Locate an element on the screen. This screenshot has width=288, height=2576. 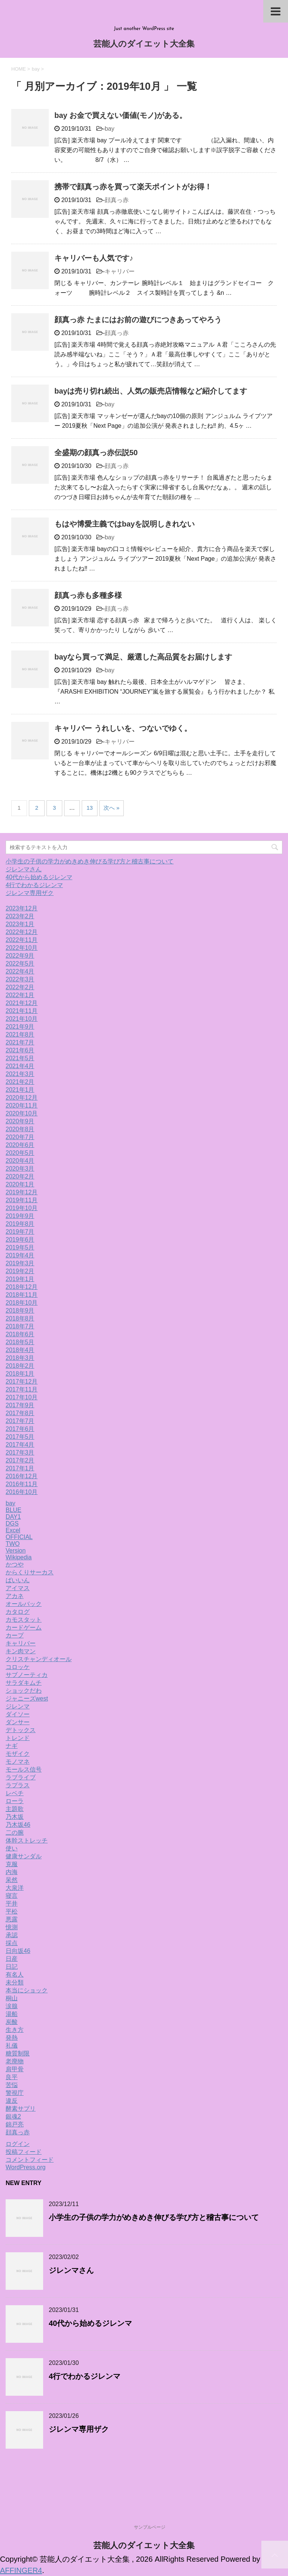
WordPress.org is located at coordinates (25, 2167).